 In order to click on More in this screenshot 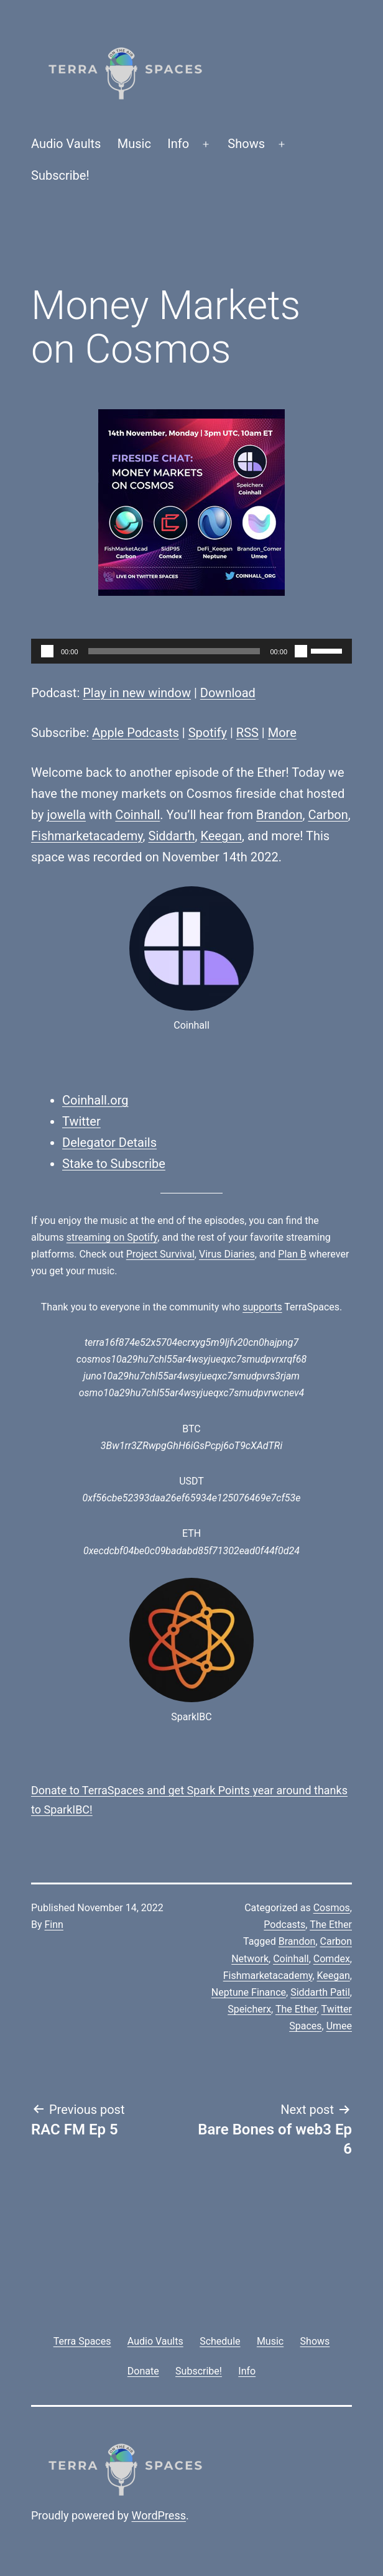, I will do `click(282, 732)`.